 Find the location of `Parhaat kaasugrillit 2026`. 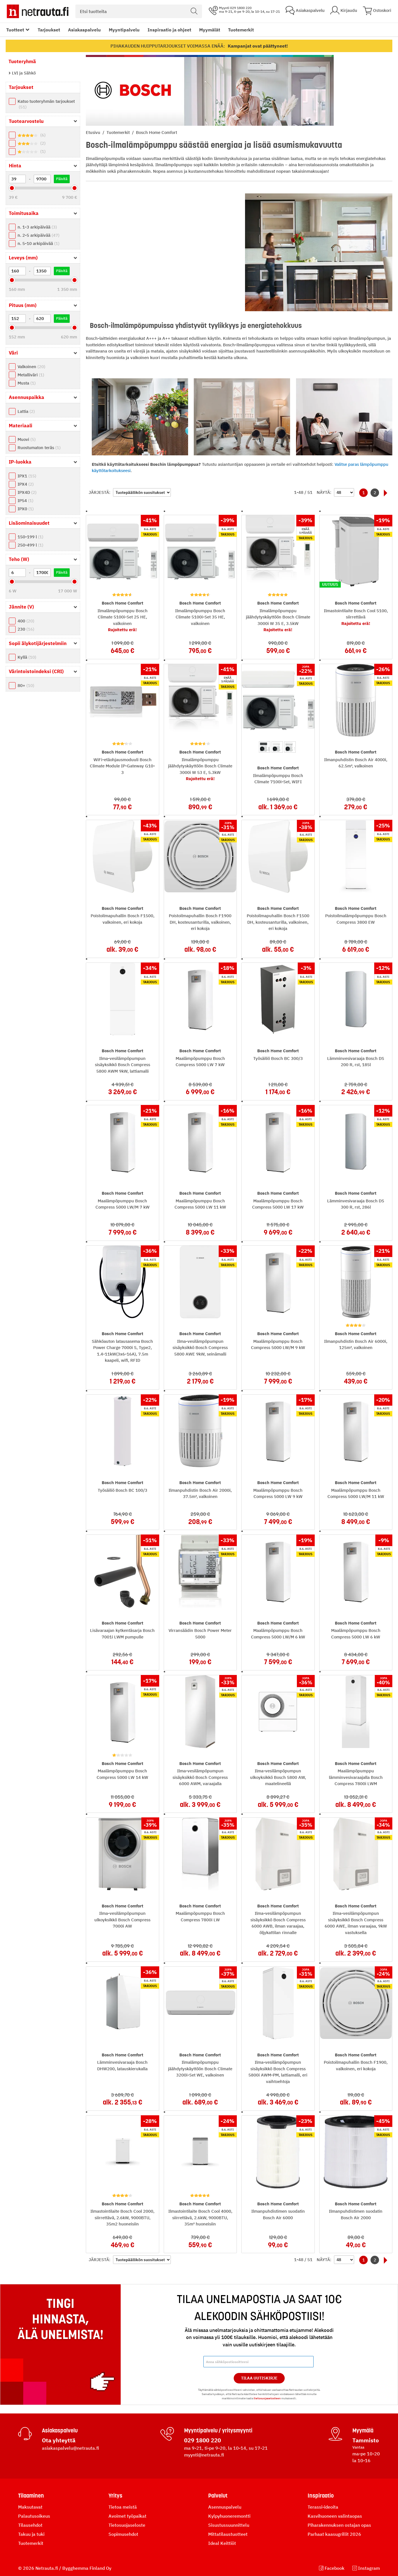

Parhaat kaasugrillit 2026 is located at coordinates (334, 2534).